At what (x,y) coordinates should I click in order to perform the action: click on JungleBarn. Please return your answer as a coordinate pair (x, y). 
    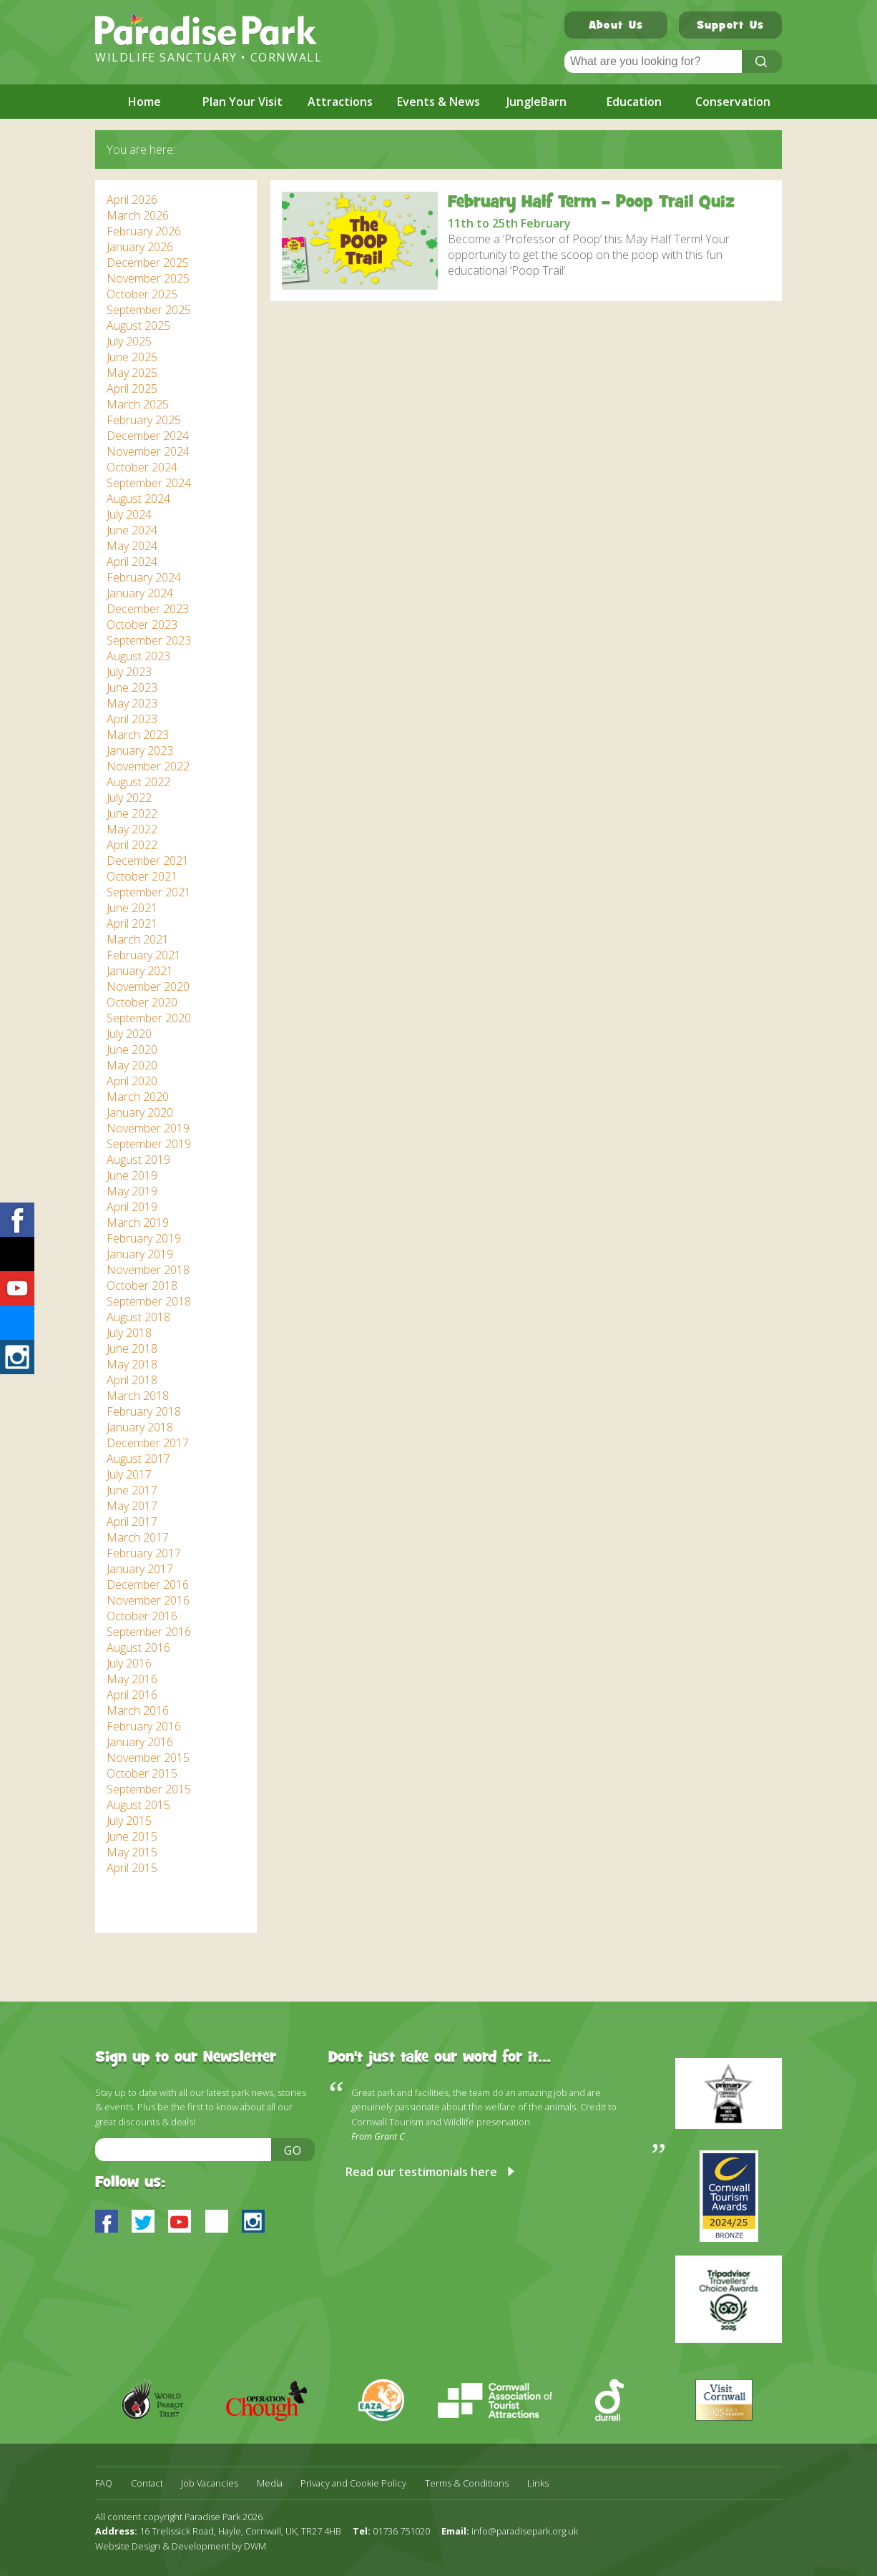
    Looking at the image, I should click on (536, 101).